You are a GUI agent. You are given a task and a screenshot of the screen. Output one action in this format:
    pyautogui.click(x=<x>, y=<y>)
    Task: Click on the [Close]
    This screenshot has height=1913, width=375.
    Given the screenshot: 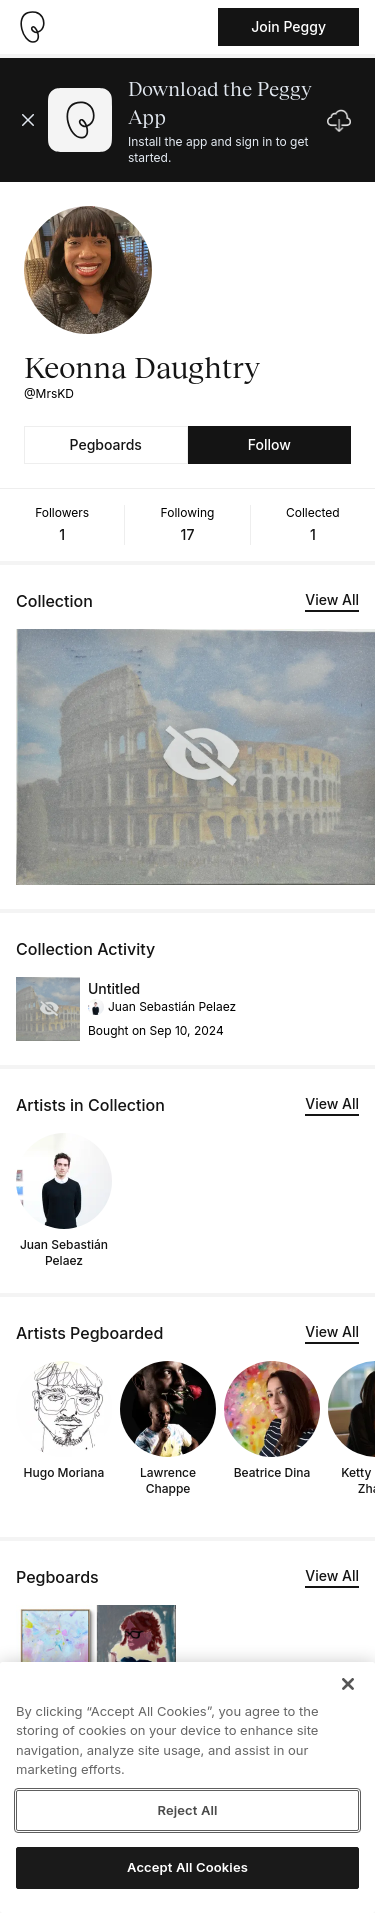 What is the action you would take?
    pyautogui.click(x=348, y=1684)
    